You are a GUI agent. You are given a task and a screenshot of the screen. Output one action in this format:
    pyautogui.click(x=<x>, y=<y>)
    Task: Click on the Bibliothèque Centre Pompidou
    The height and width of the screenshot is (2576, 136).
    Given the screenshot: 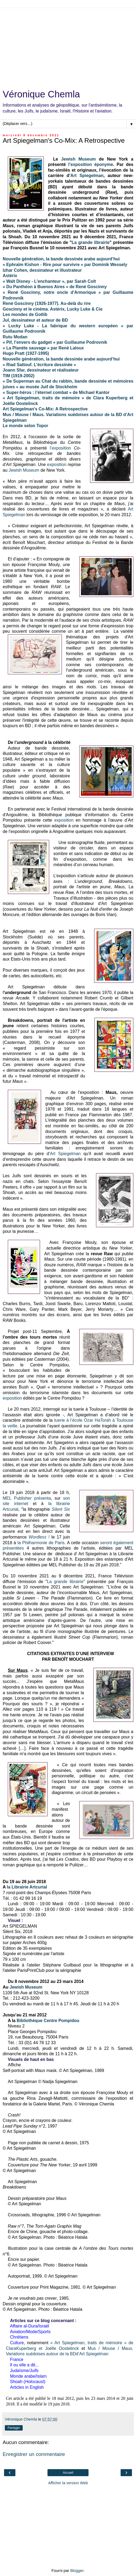 What is the action you would take?
    pyautogui.click(x=48, y=2020)
    